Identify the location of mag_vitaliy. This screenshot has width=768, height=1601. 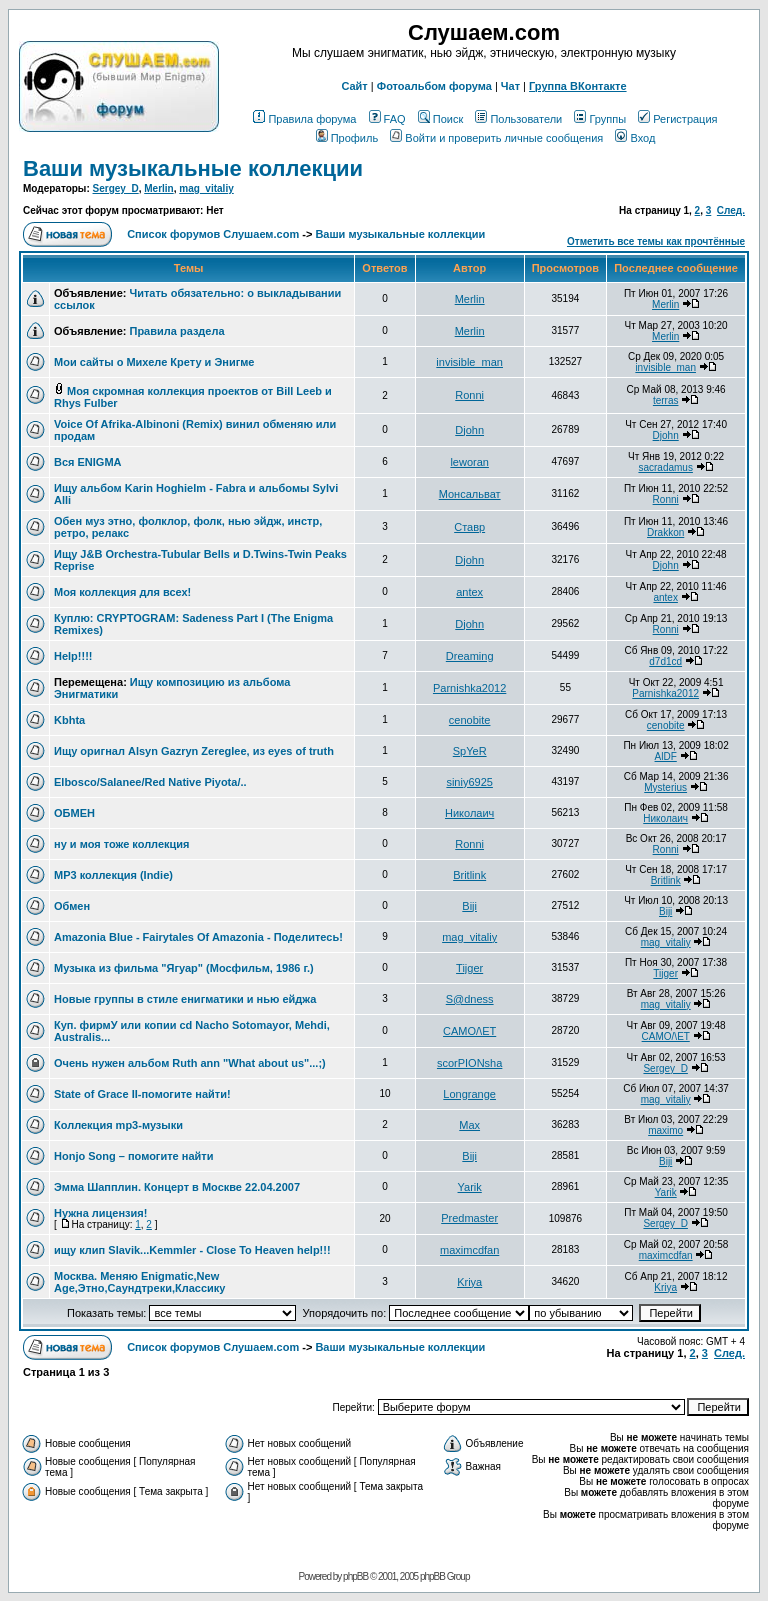
(206, 188).